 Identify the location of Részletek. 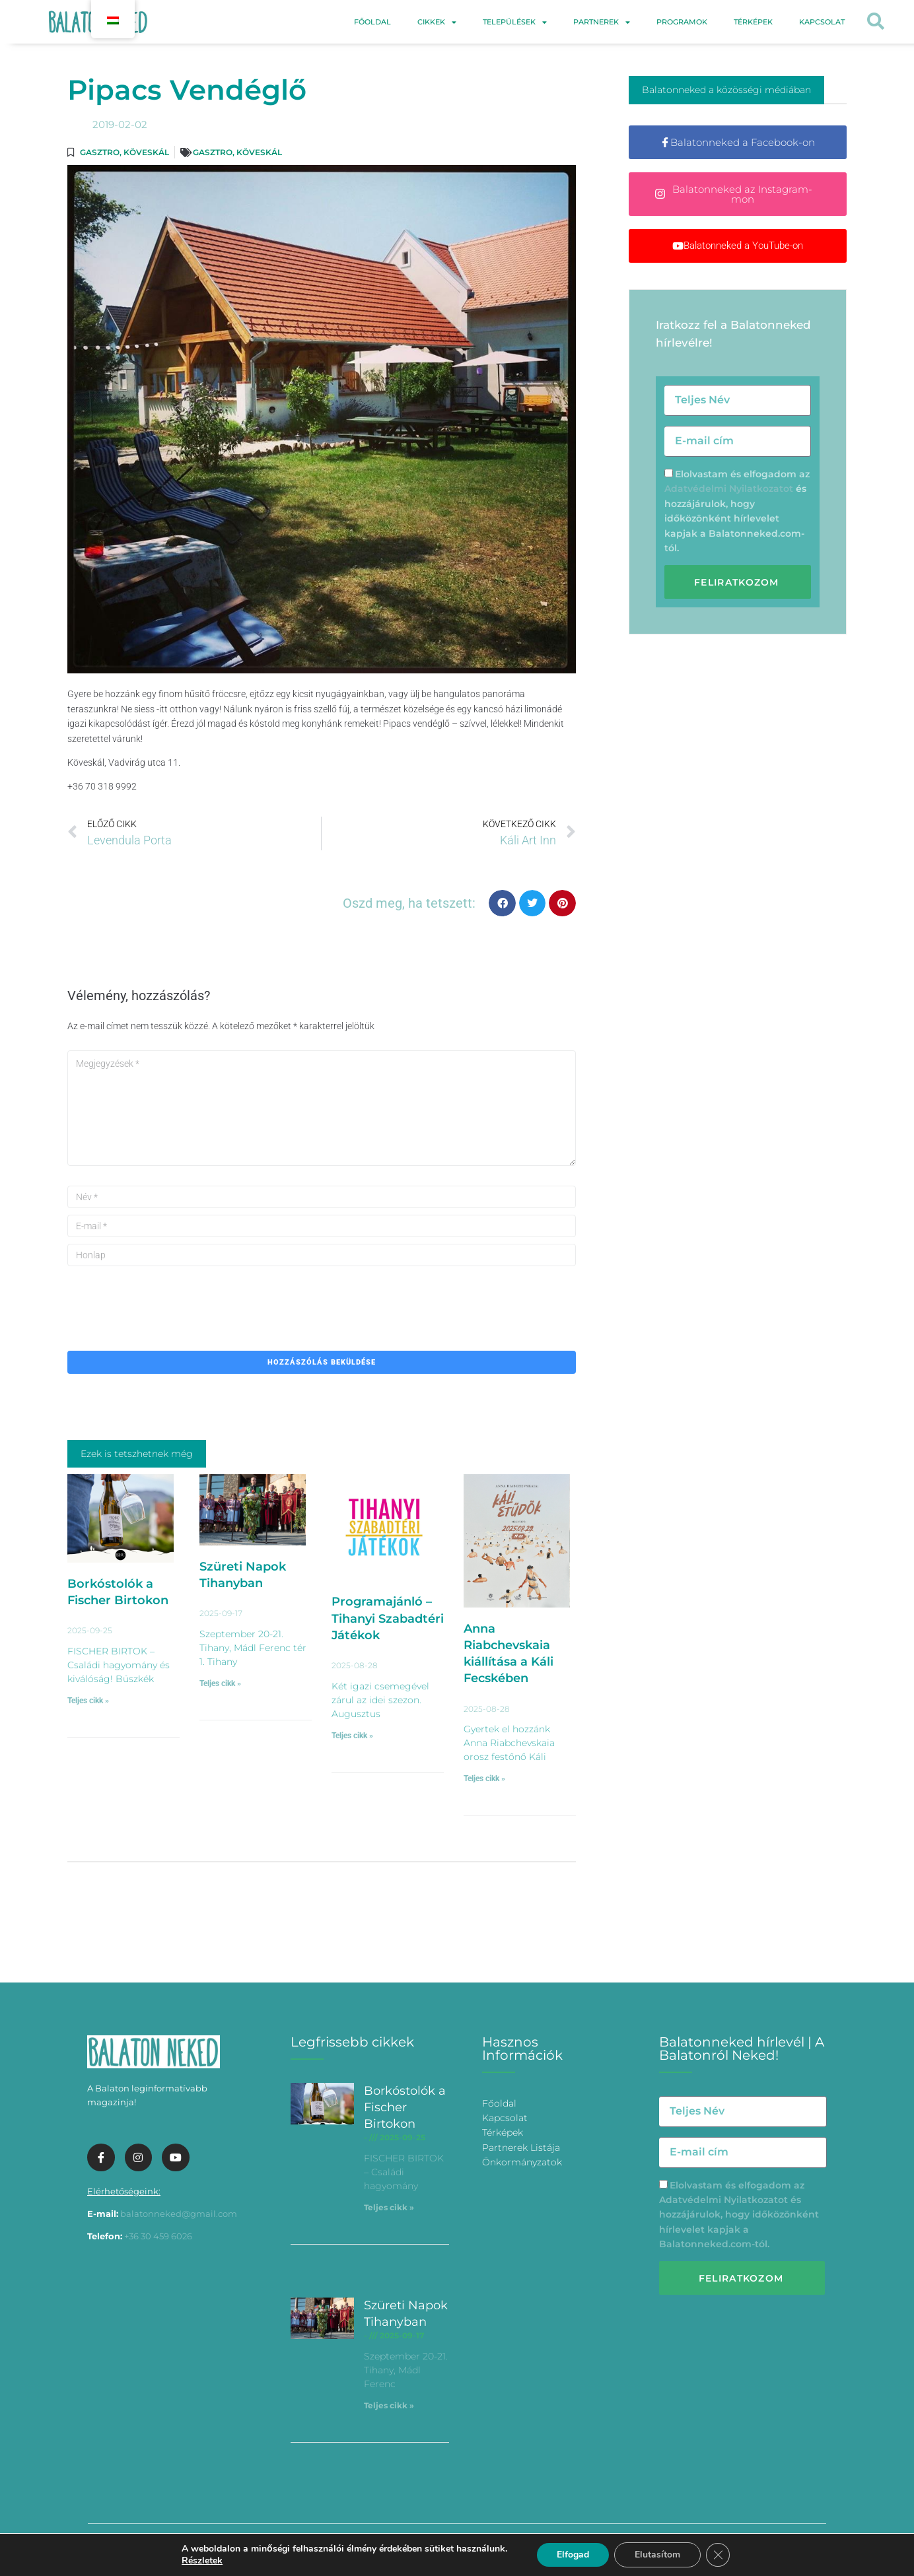
(202, 2561).